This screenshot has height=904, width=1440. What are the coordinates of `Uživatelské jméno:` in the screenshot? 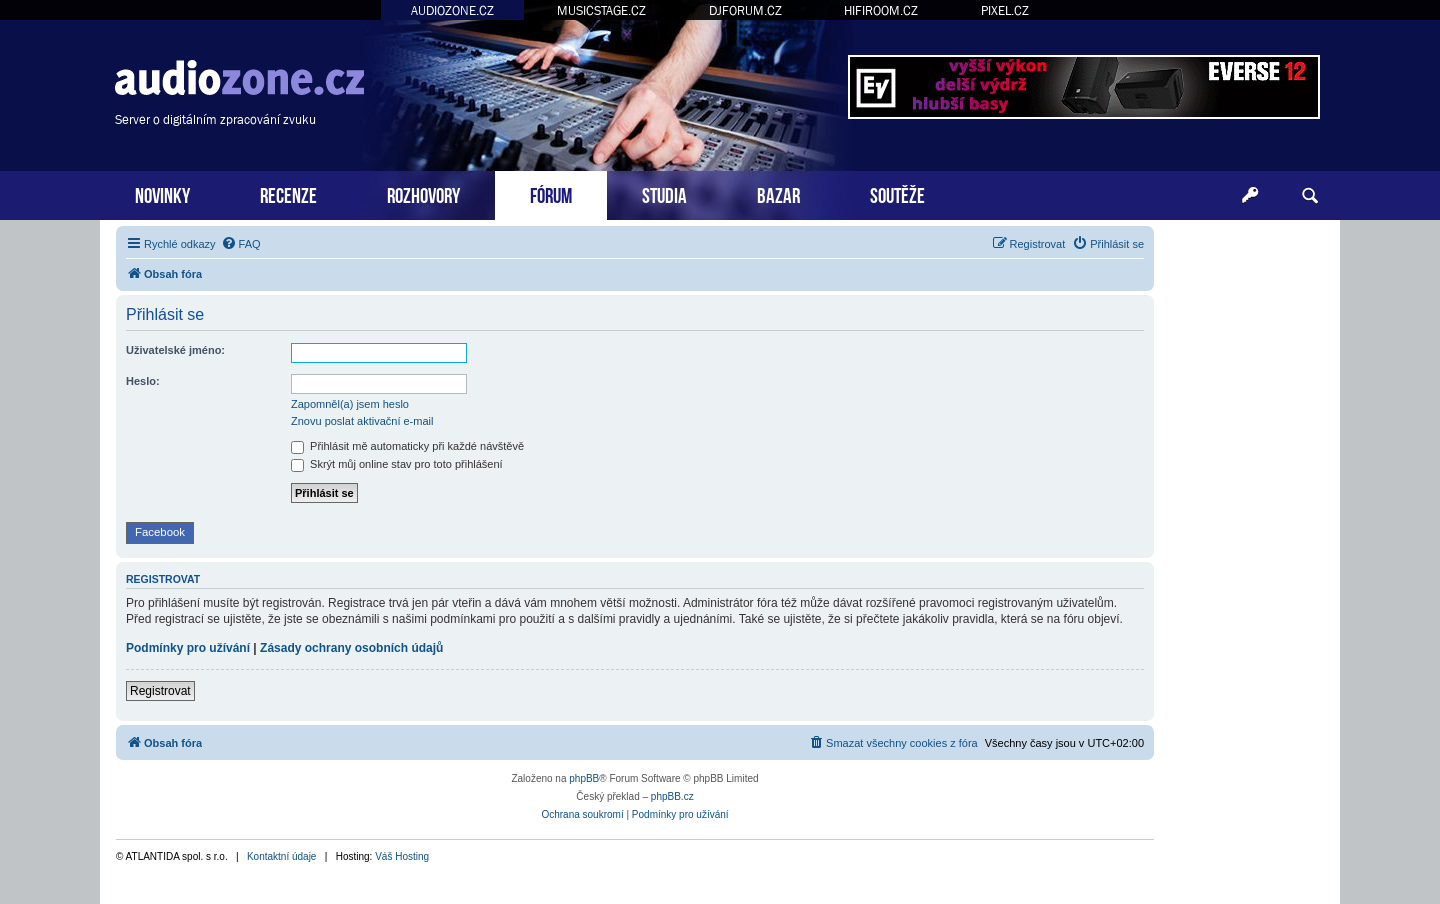 It's located at (175, 350).